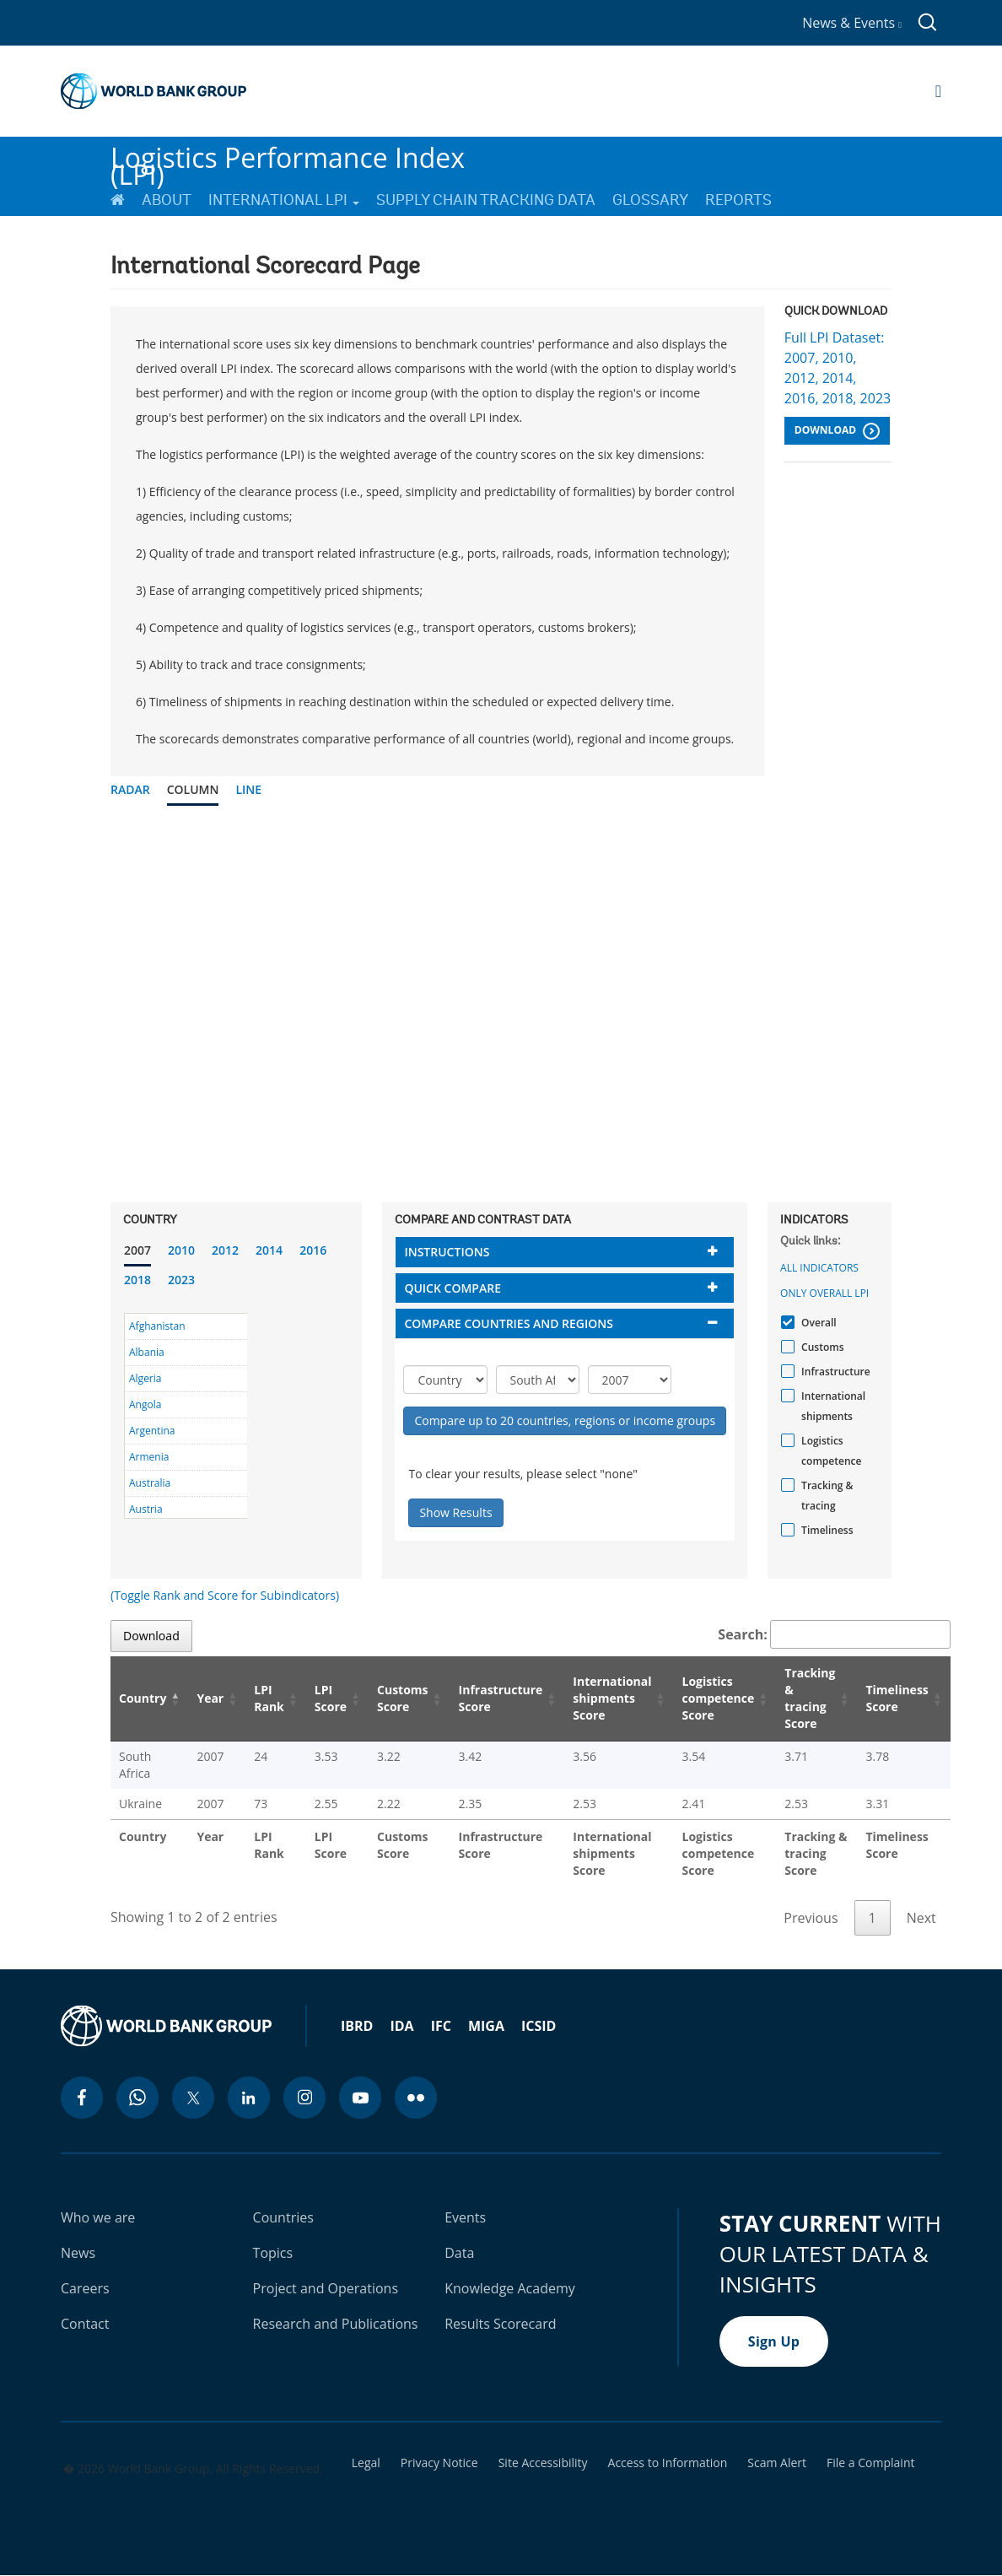 The width and height of the screenshot is (1002, 2576). Describe the element at coordinates (360, 2097) in the screenshot. I see `[youtube icon]` at that location.